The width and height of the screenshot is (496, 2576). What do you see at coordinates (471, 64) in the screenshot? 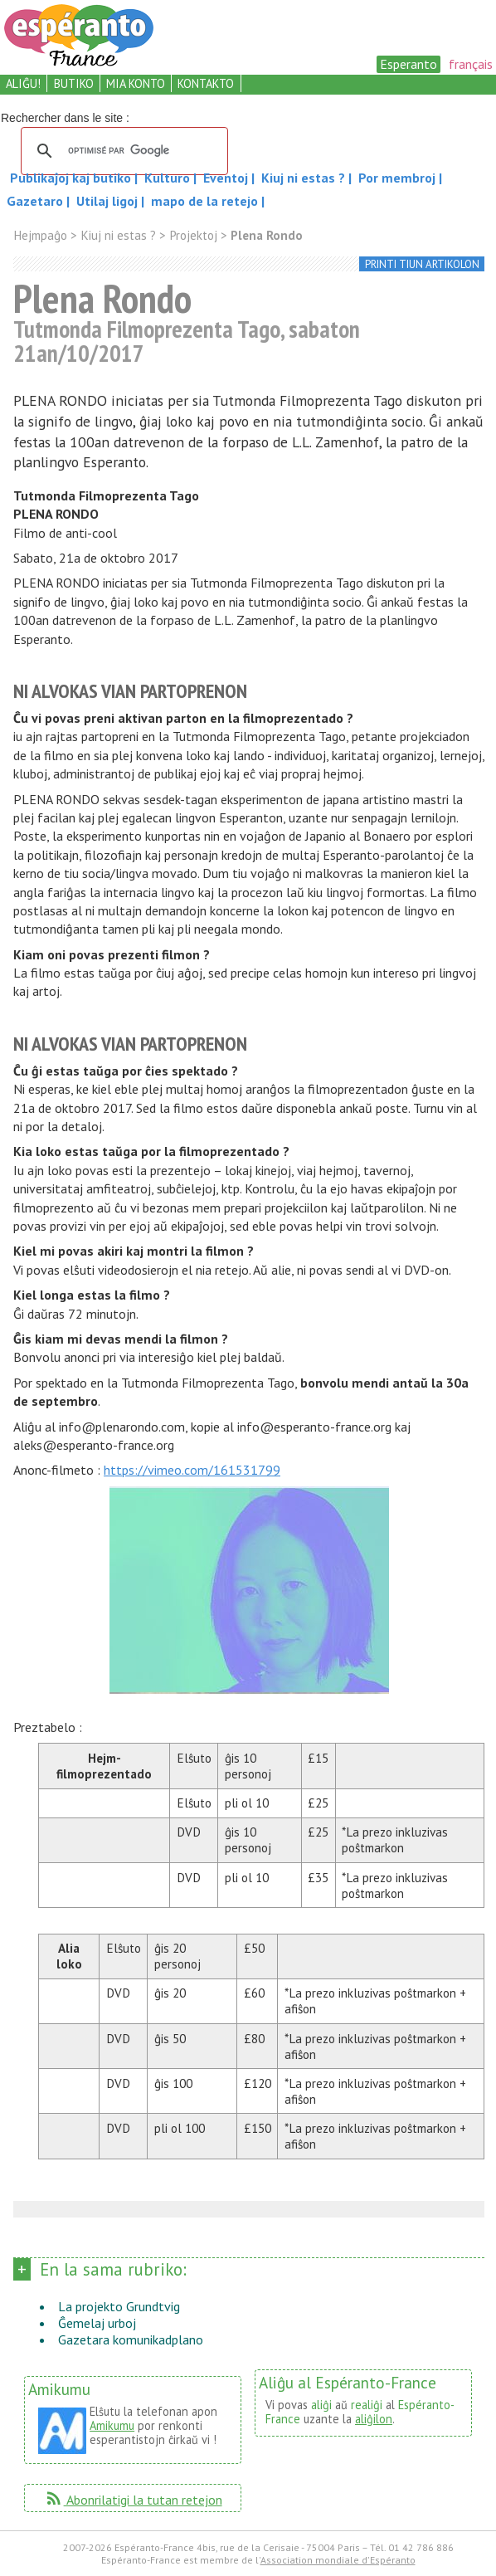
I see `français` at bounding box center [471, 64].